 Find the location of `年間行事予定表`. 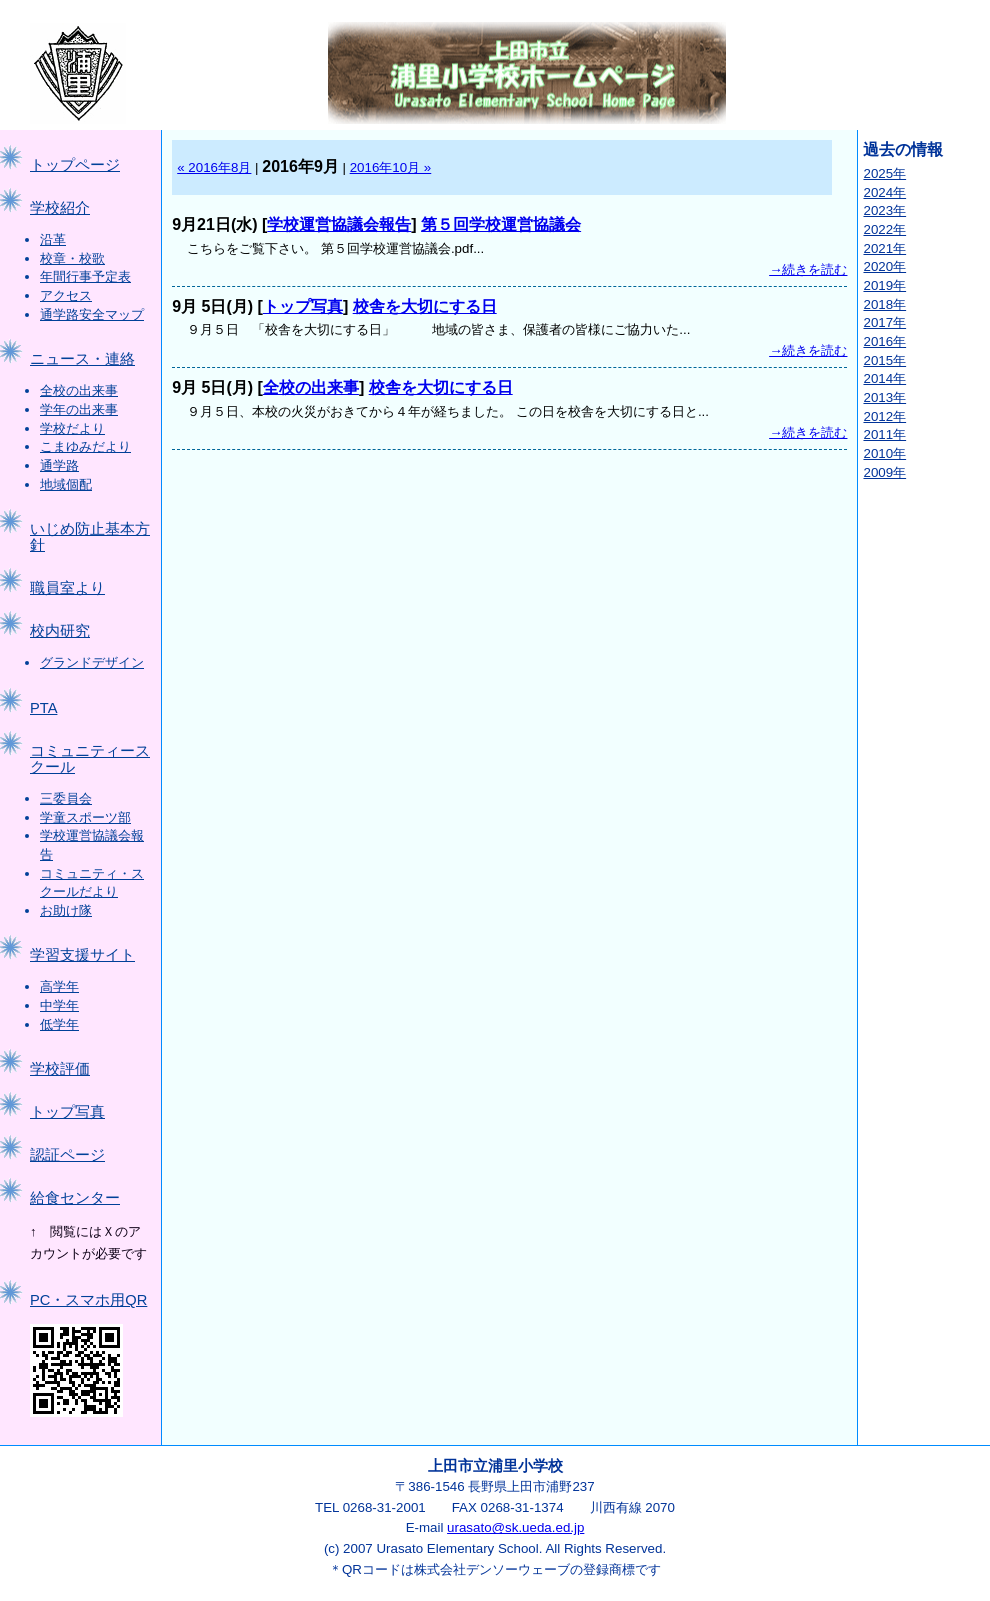

年間行事予定表 is located at coordinates (85, 276).